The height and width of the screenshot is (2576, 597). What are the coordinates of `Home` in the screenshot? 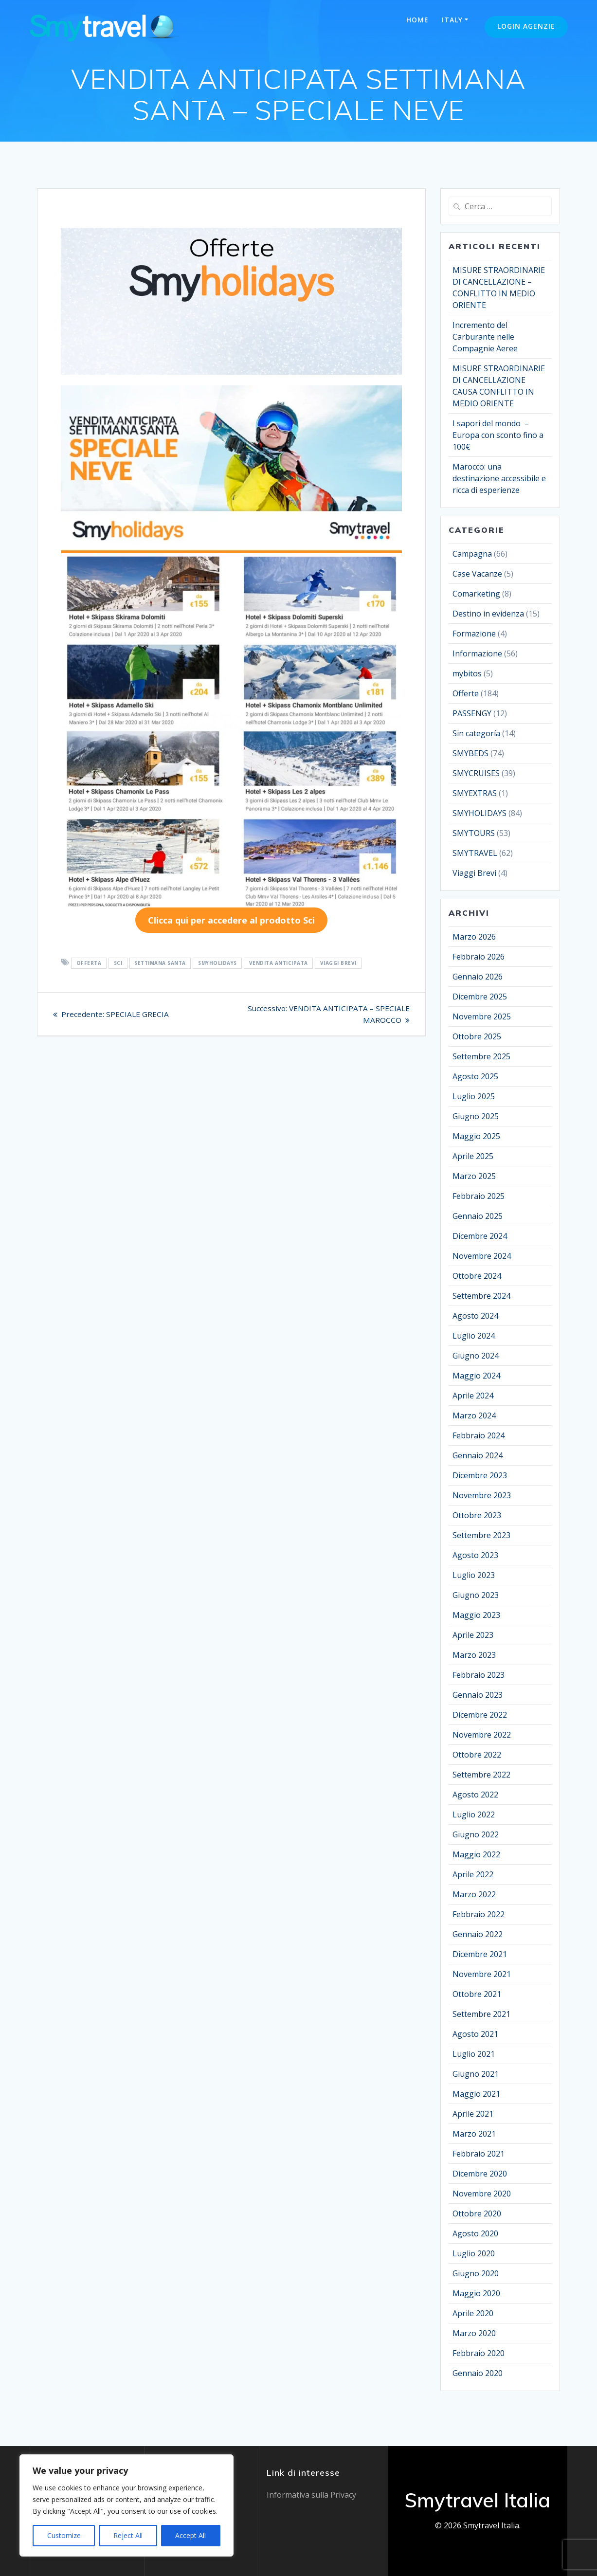 It's located at (417, 19).